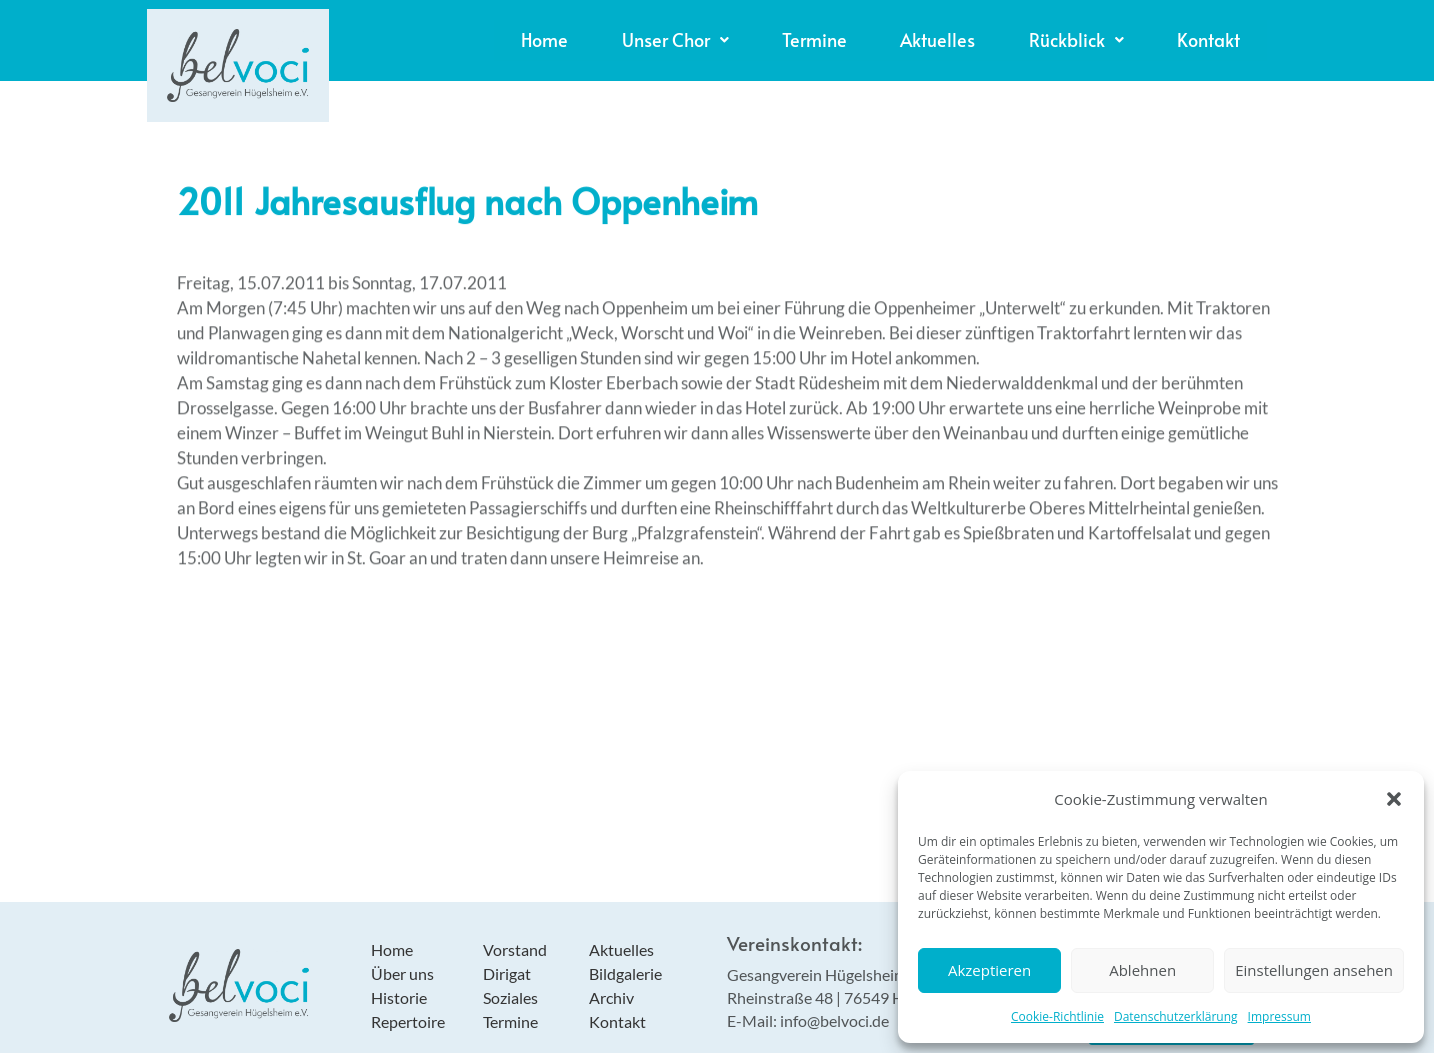 Image resolution: width=1434 pixels, height=1053 pixels. I want to click on Cookie-Richtlinie, so click(1057, 1016).